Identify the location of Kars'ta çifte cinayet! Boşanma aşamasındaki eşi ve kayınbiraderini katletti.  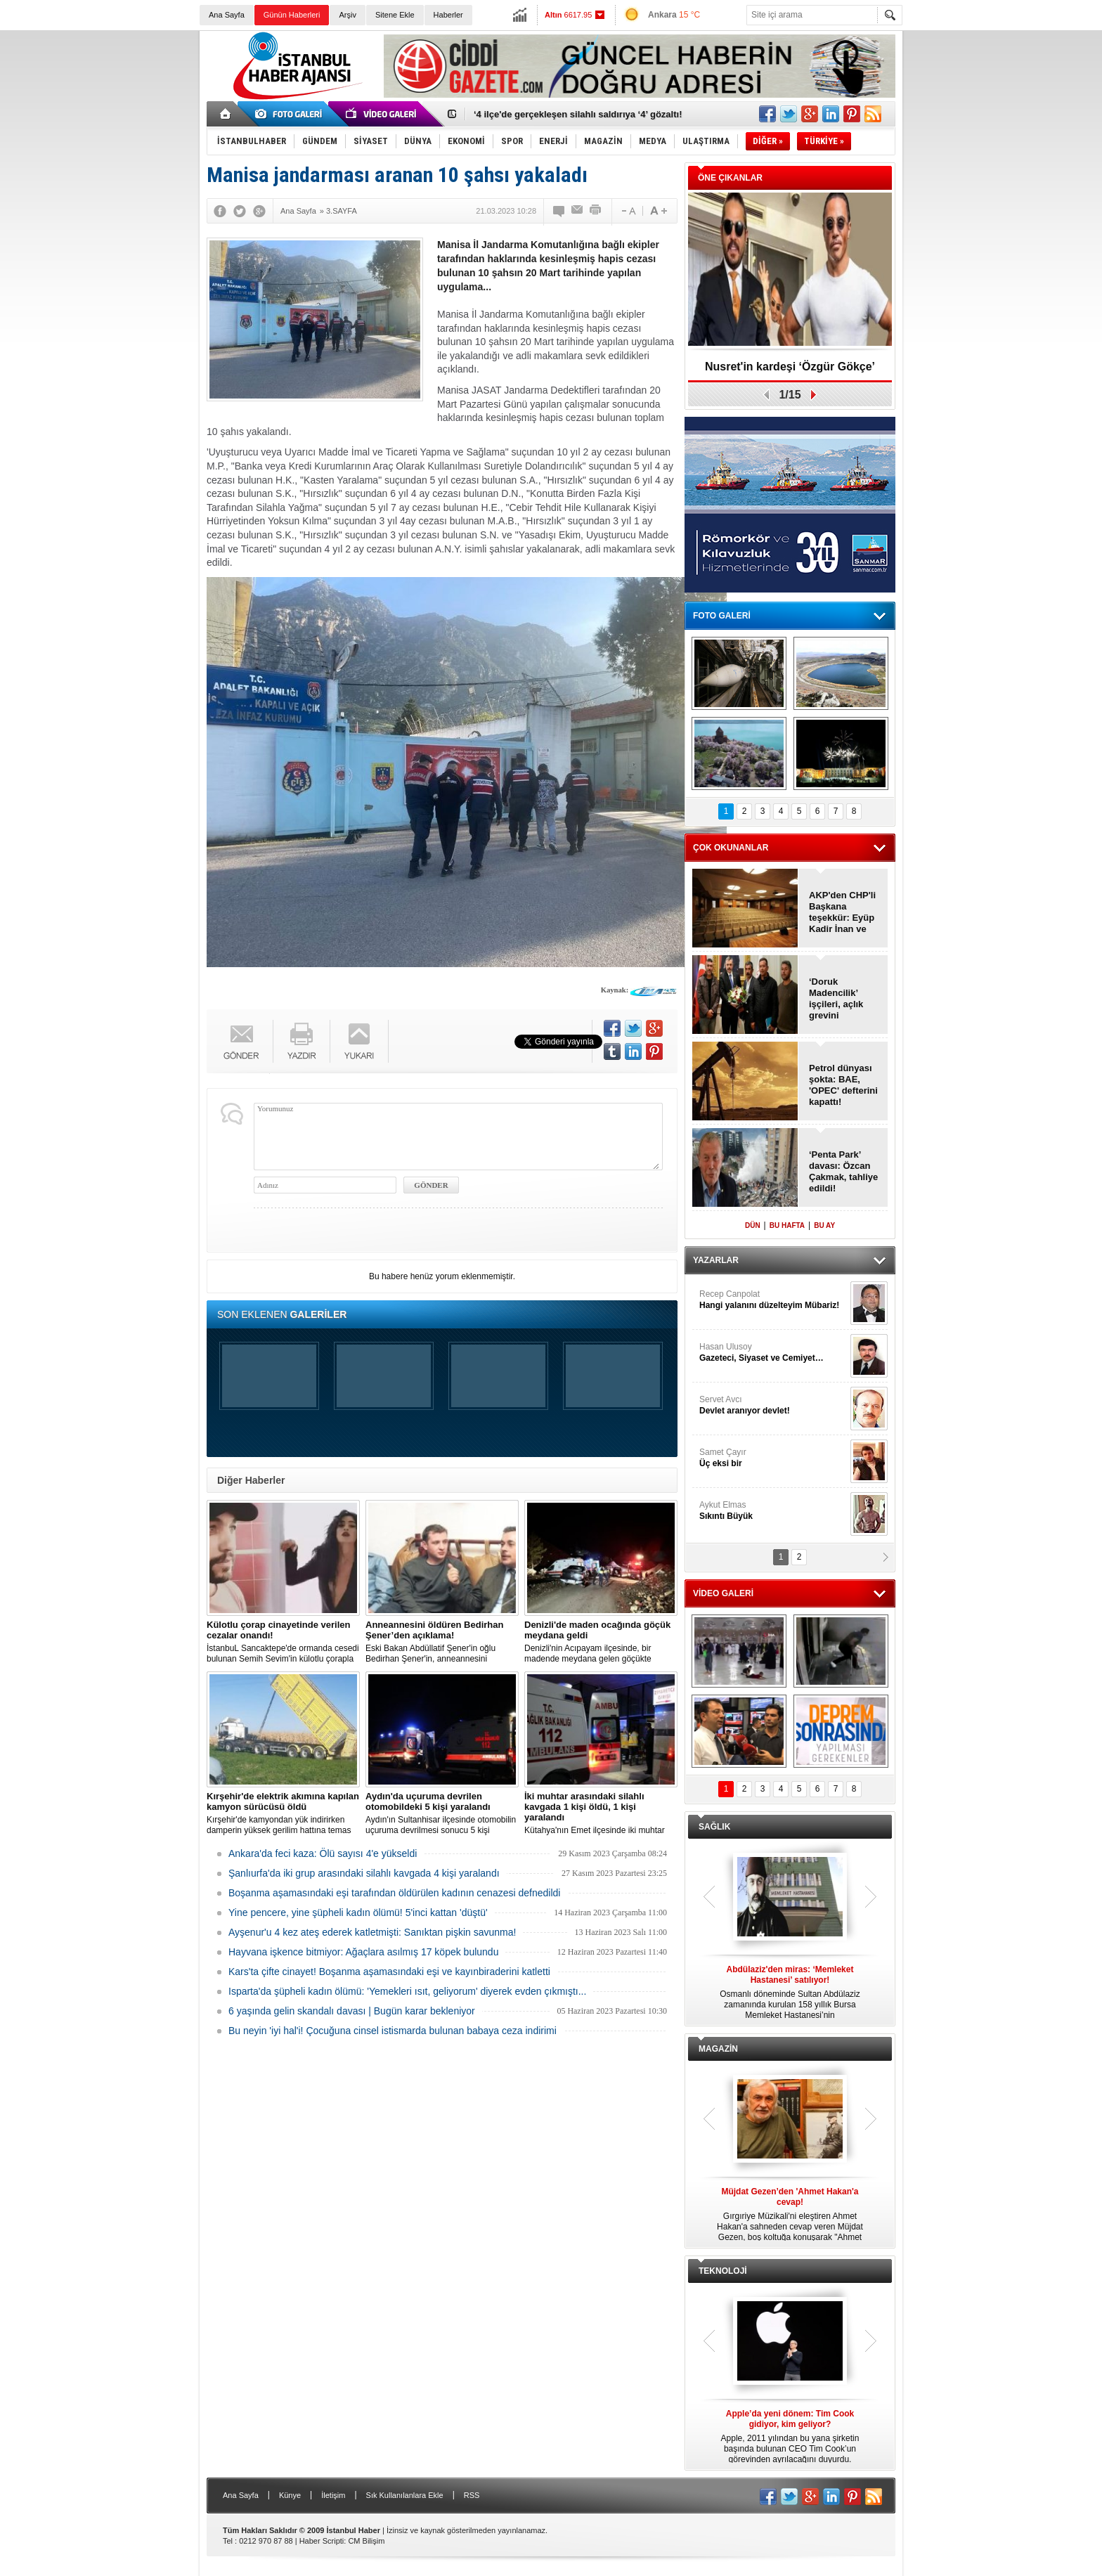
(389, 1971).